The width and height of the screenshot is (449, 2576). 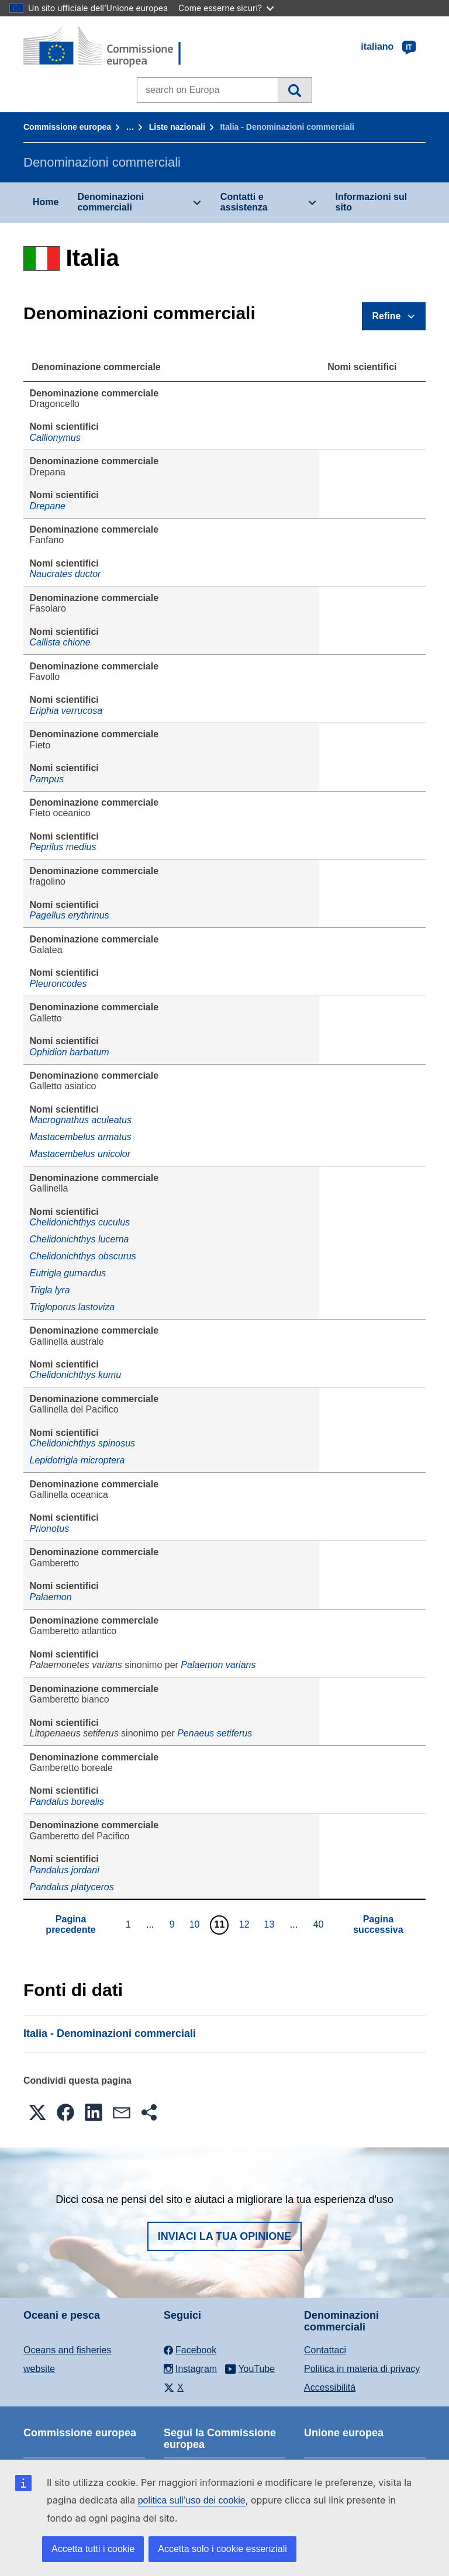 What do you see at coordinates (218, 1665) in the screenshot?
I see `Palaemon varians` at bounding box center [218, 1665].